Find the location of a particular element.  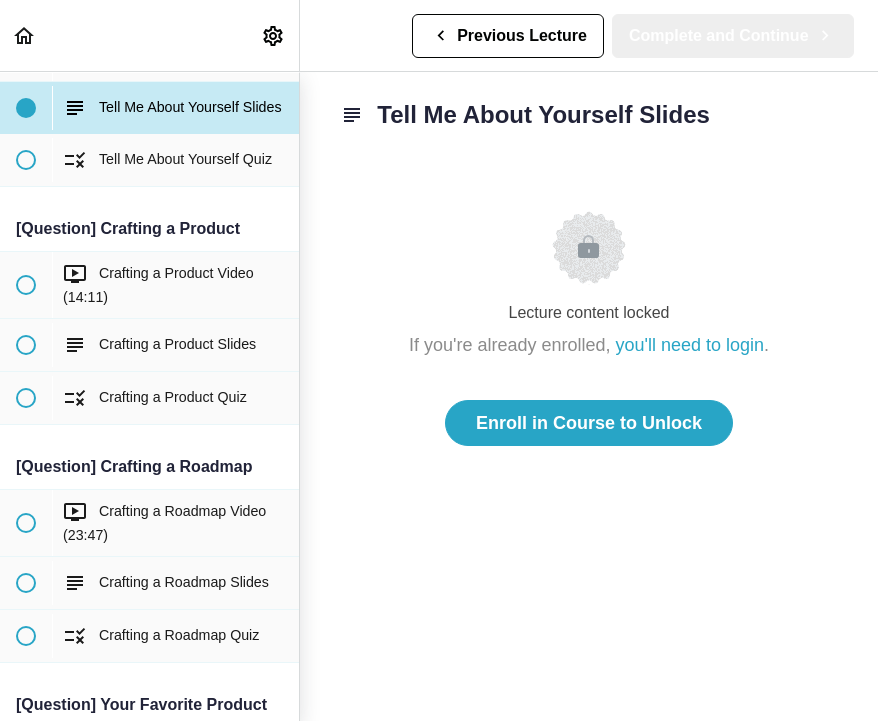

[menuitem] is located at coordinates (274, 35).